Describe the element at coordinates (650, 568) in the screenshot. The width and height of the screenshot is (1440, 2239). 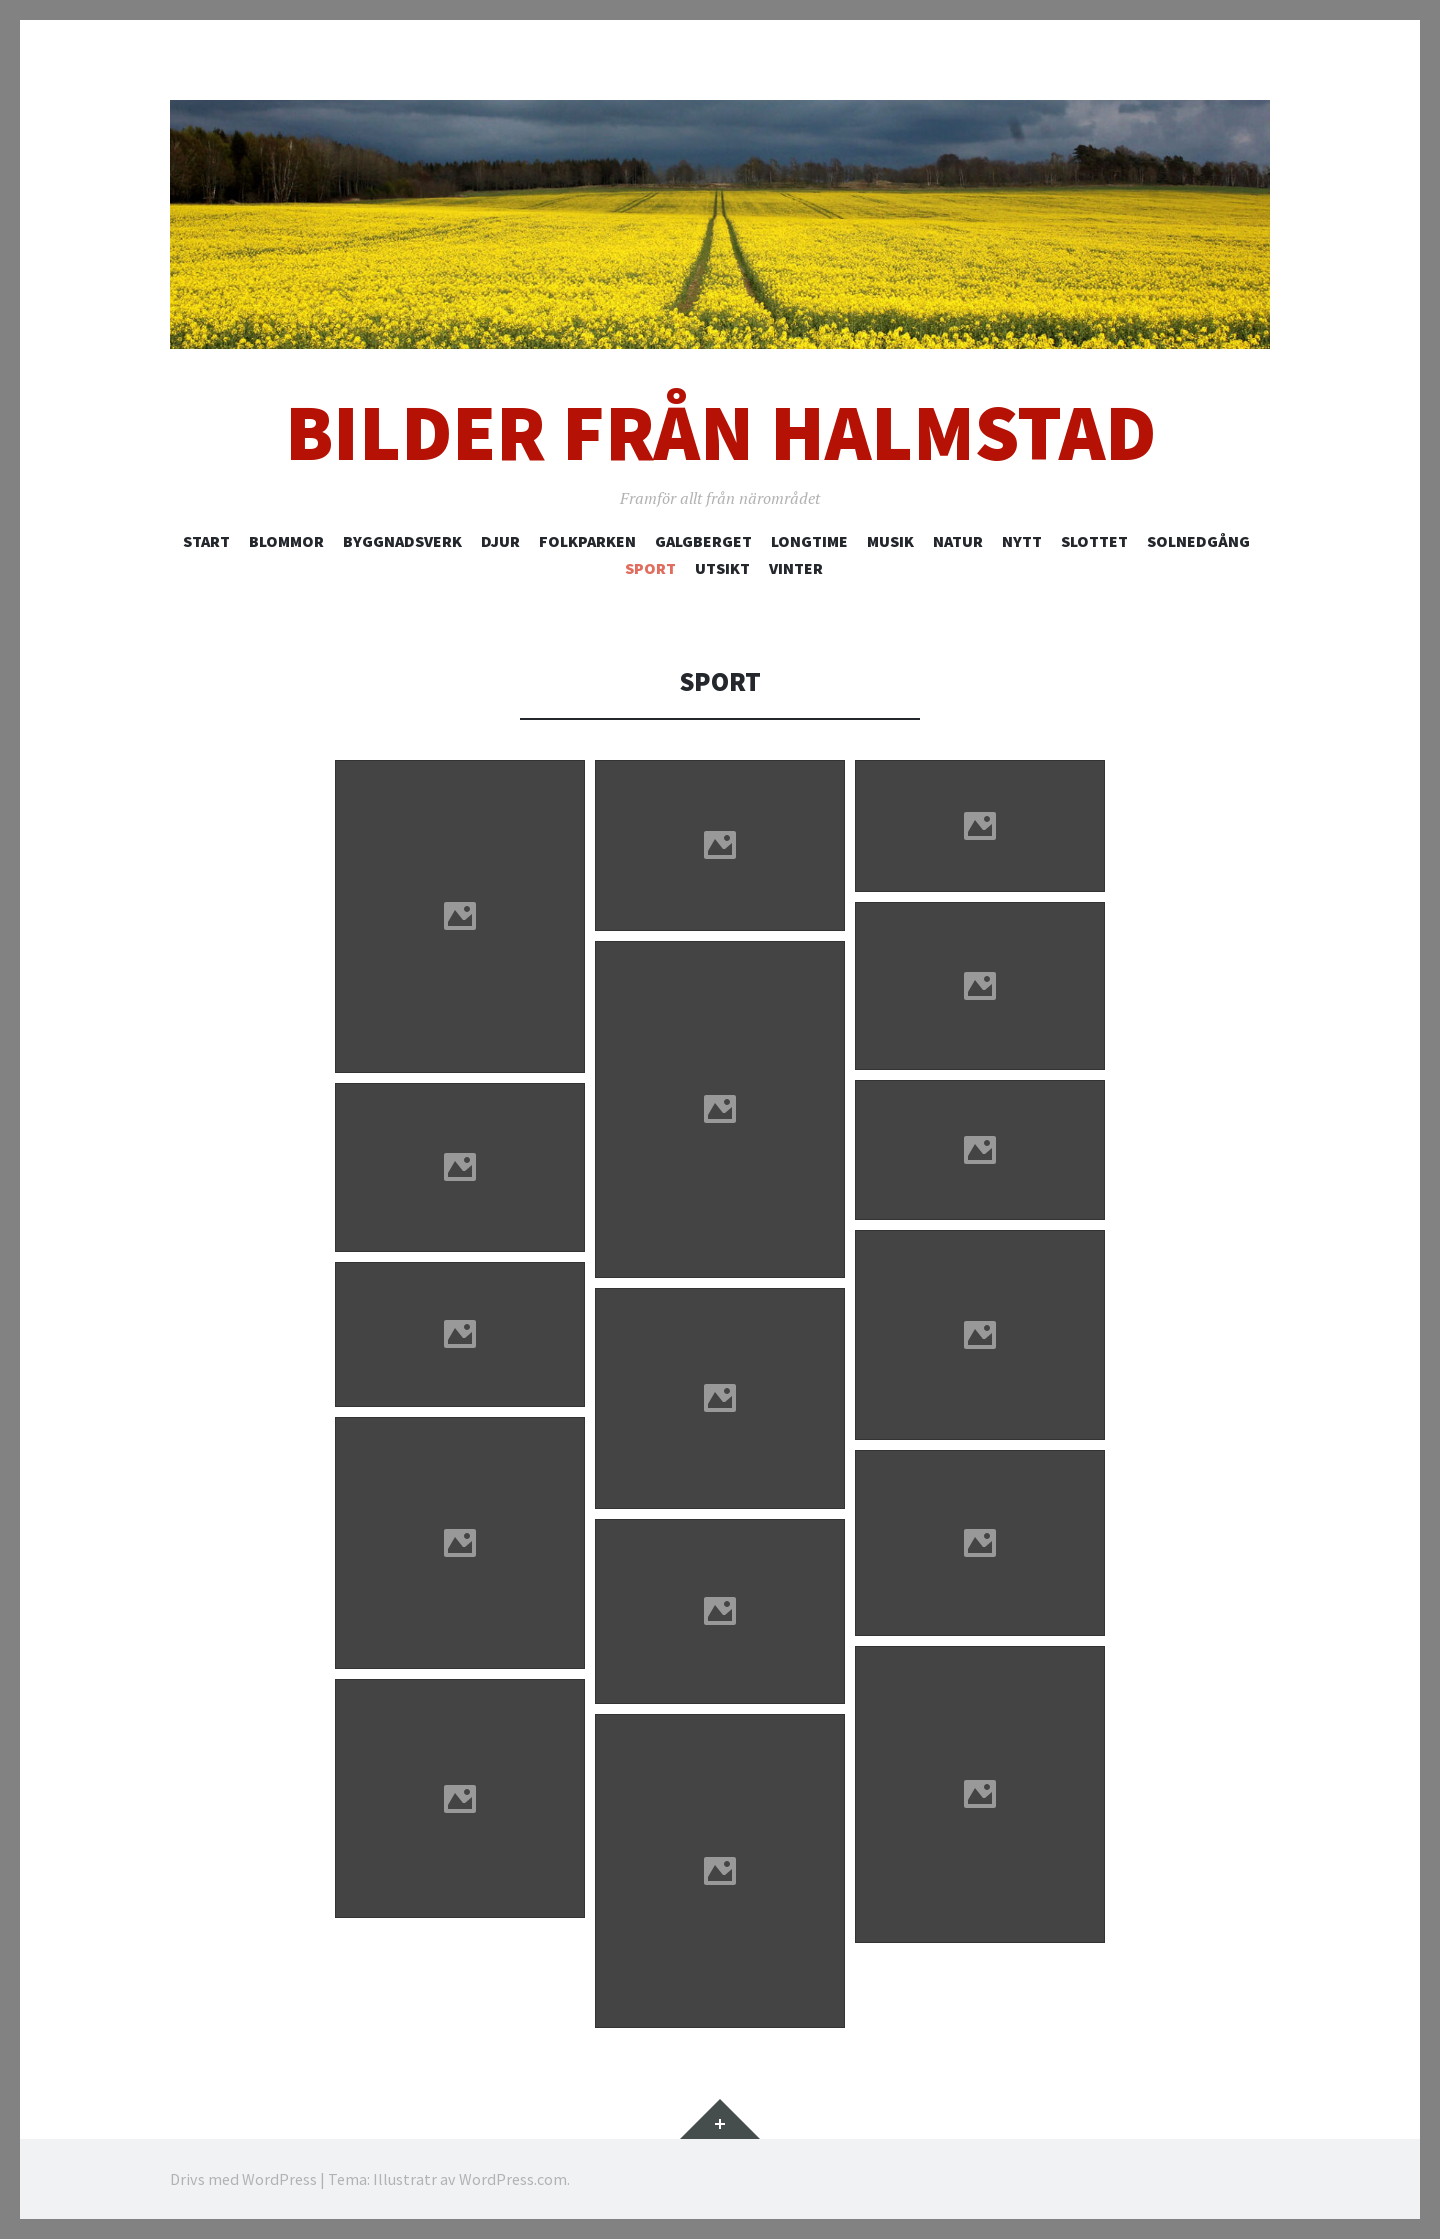
I see `Sport` at that location.